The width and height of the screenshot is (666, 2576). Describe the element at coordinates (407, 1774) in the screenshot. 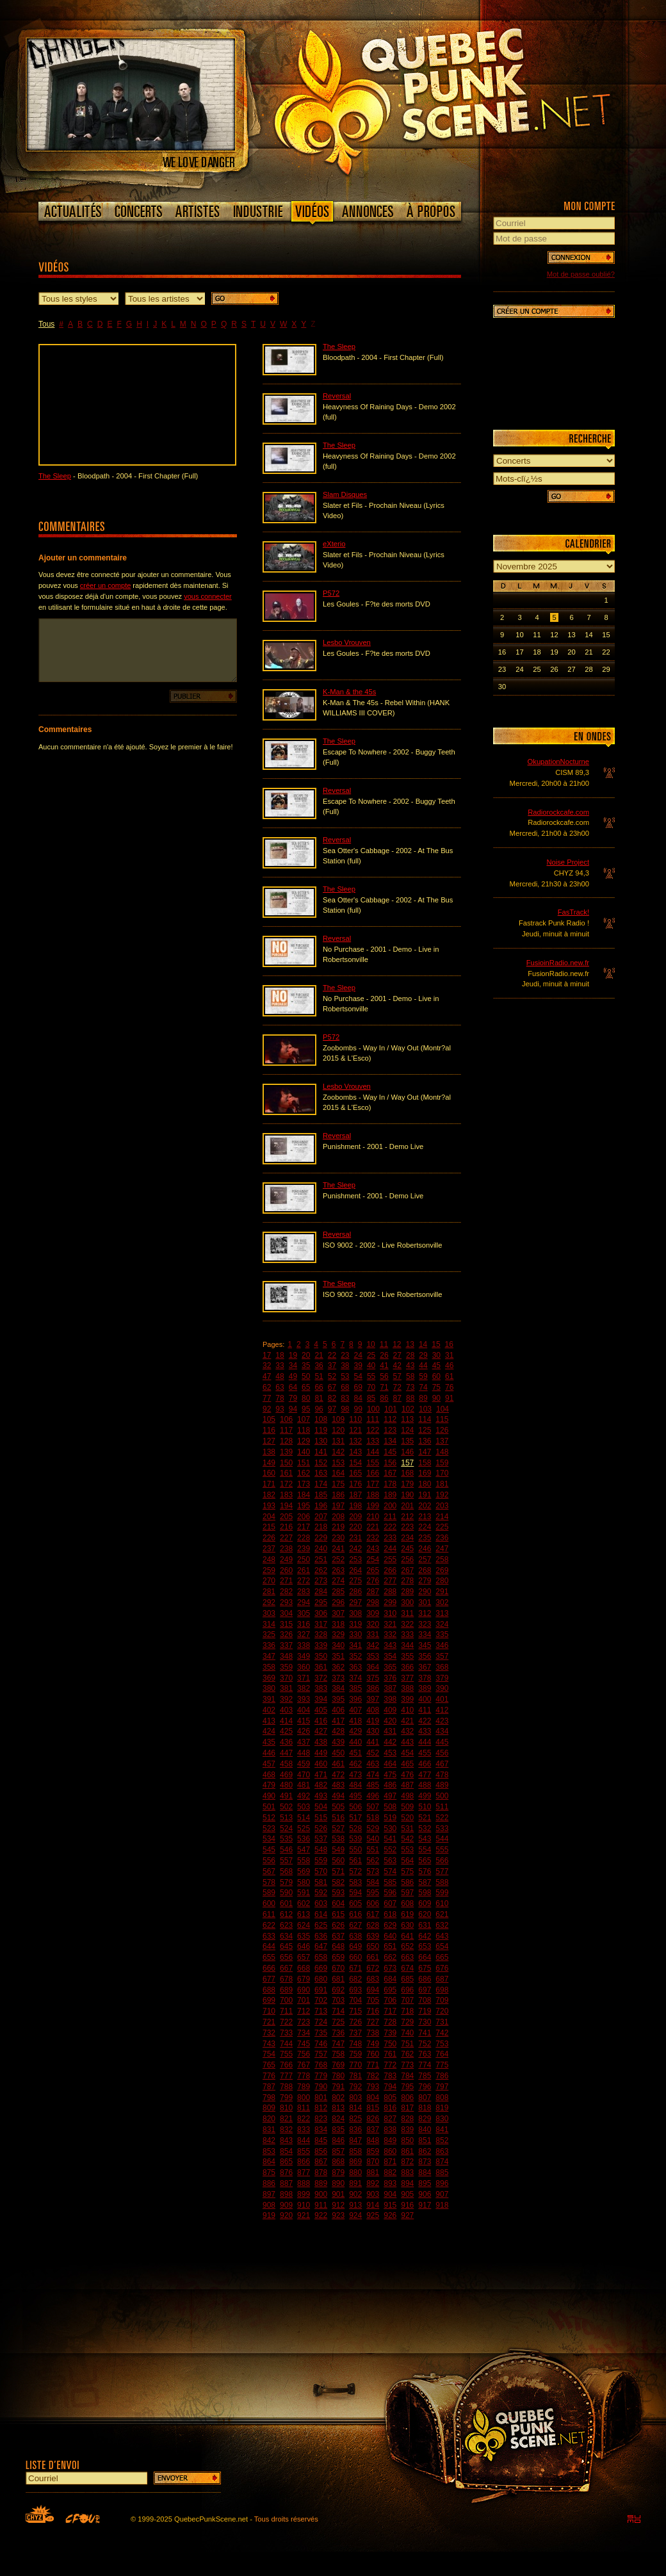

I see `476` at that location.